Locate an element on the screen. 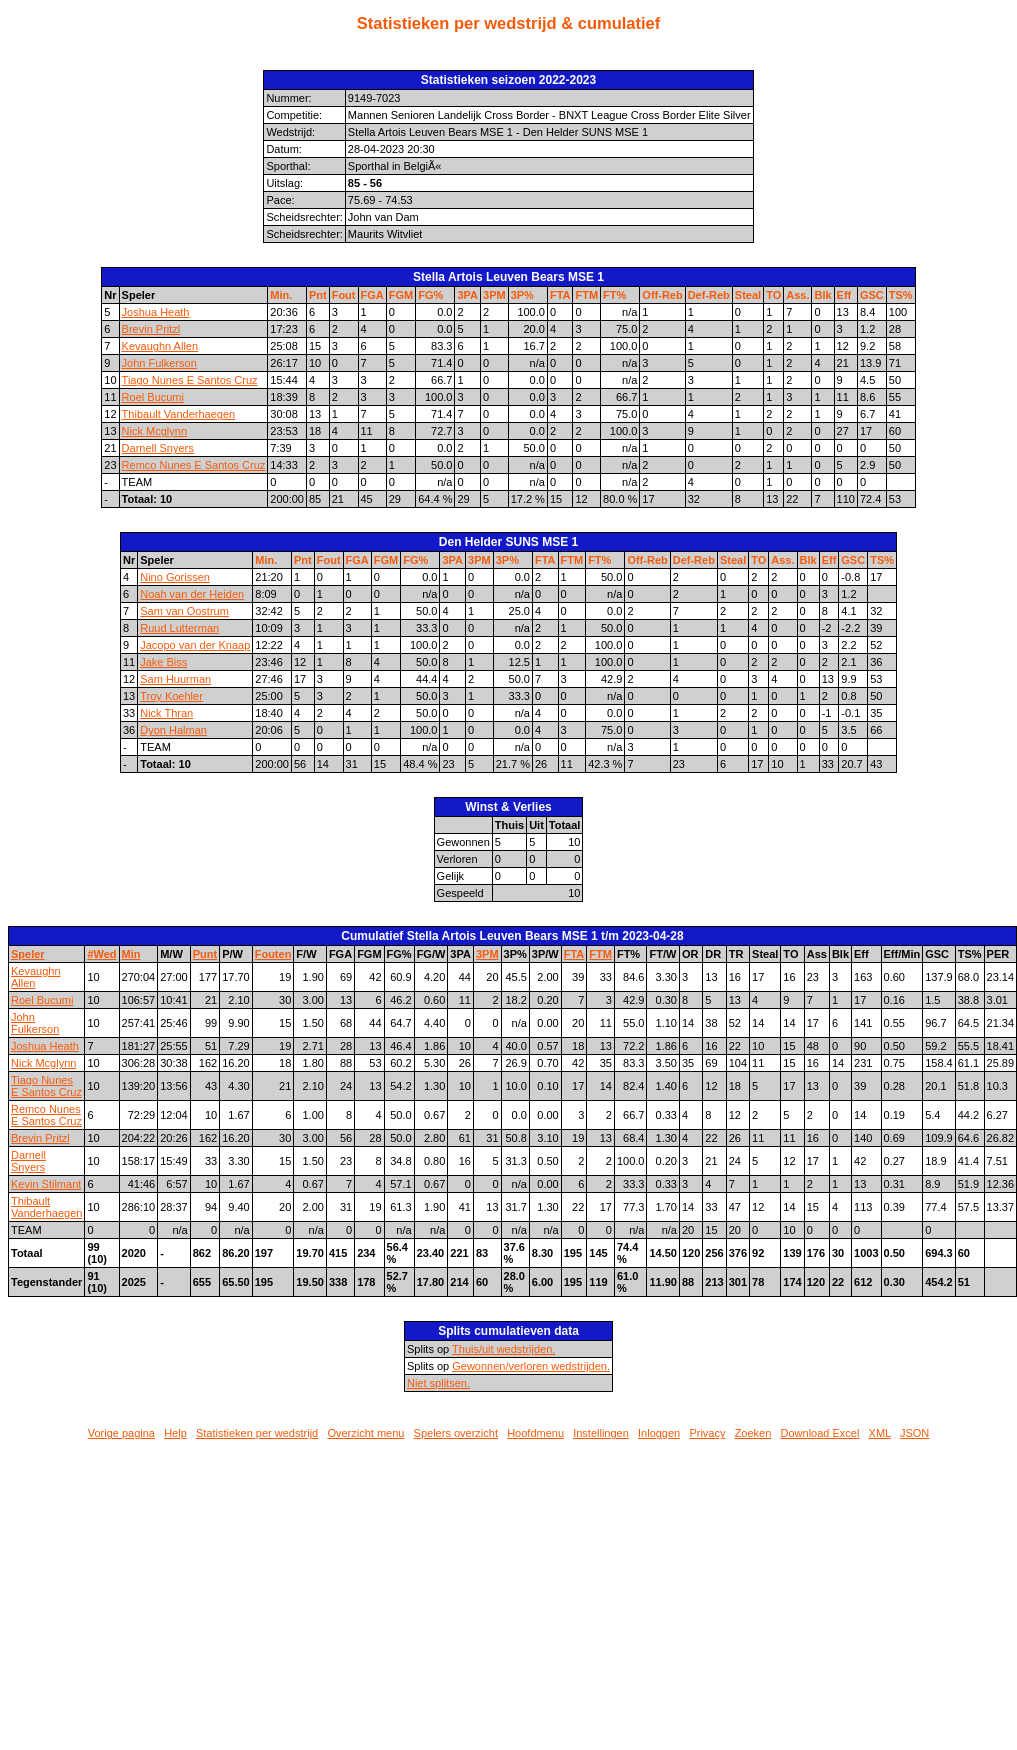 This screenshot has width=1017, height=1750. Fout is located at coordinates (344, 295).